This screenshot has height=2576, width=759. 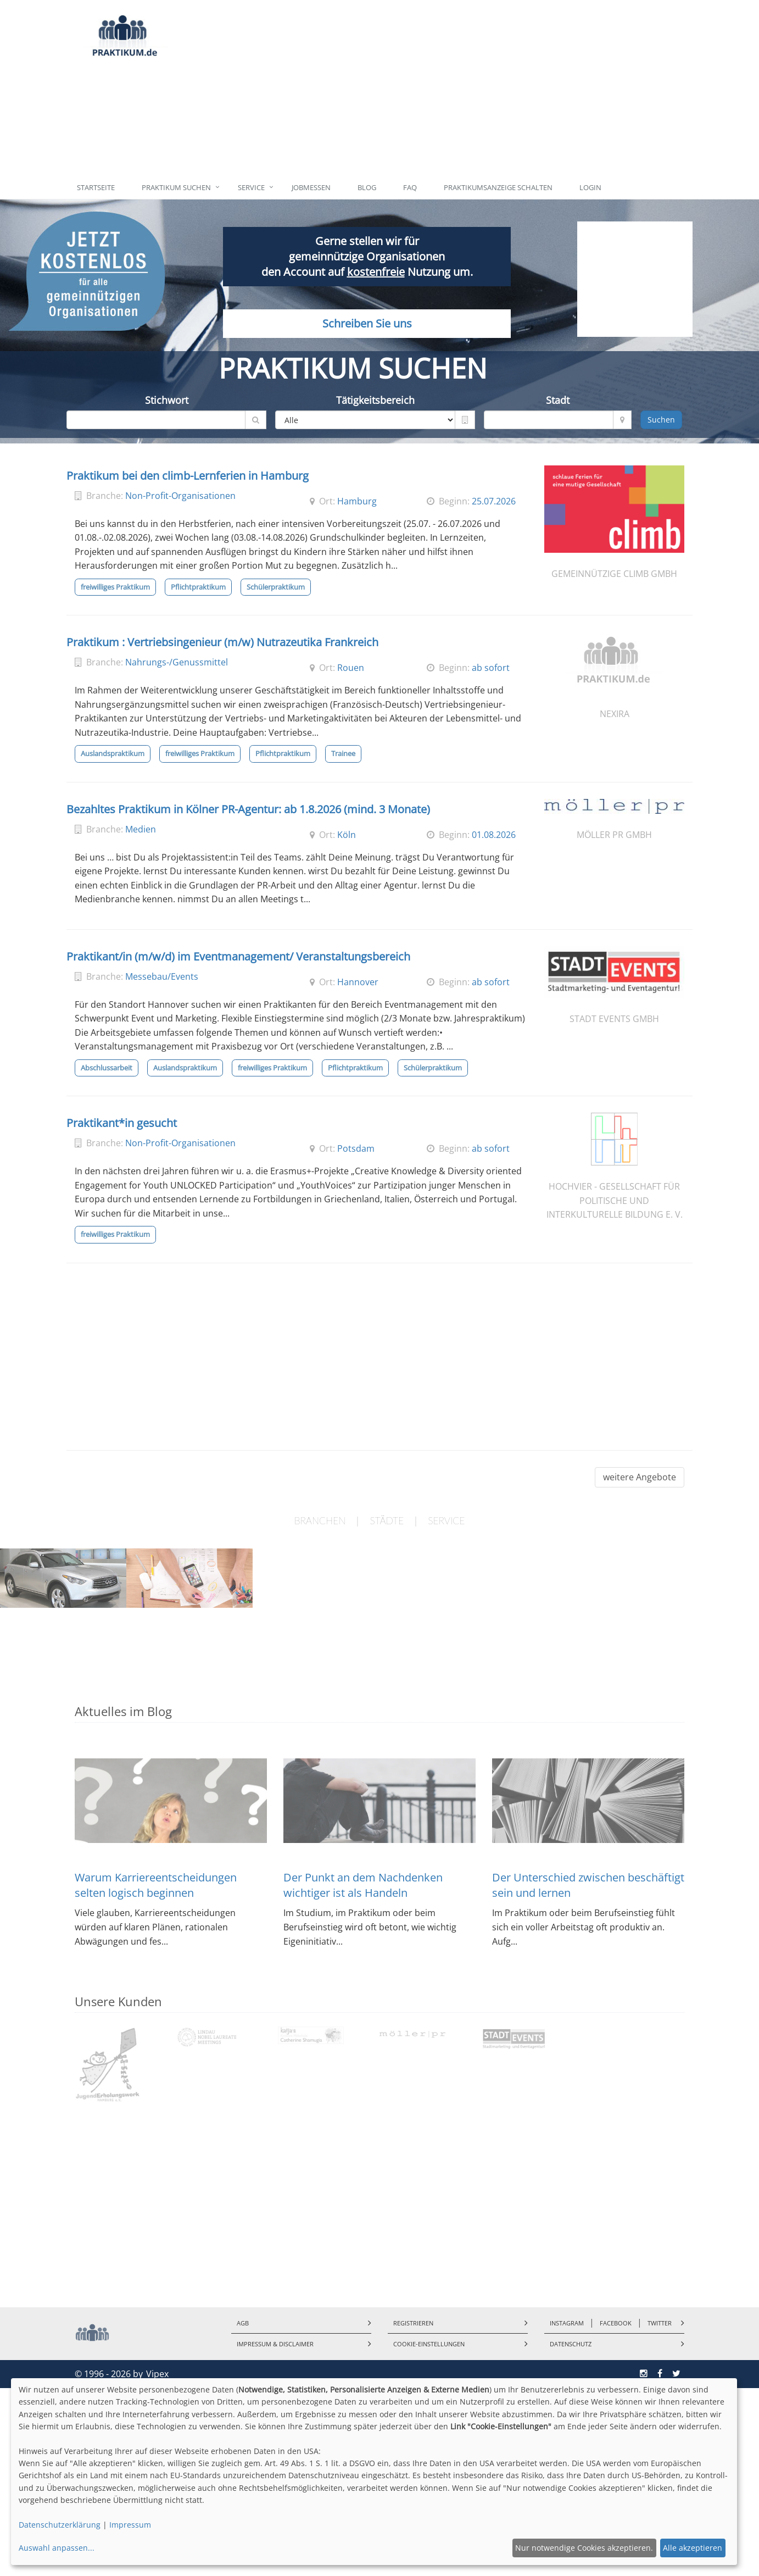 What do you see at coordinates (639, 1477) in the screenshot?
I see `weitere Angebote` at bounding box center [639, 1477].